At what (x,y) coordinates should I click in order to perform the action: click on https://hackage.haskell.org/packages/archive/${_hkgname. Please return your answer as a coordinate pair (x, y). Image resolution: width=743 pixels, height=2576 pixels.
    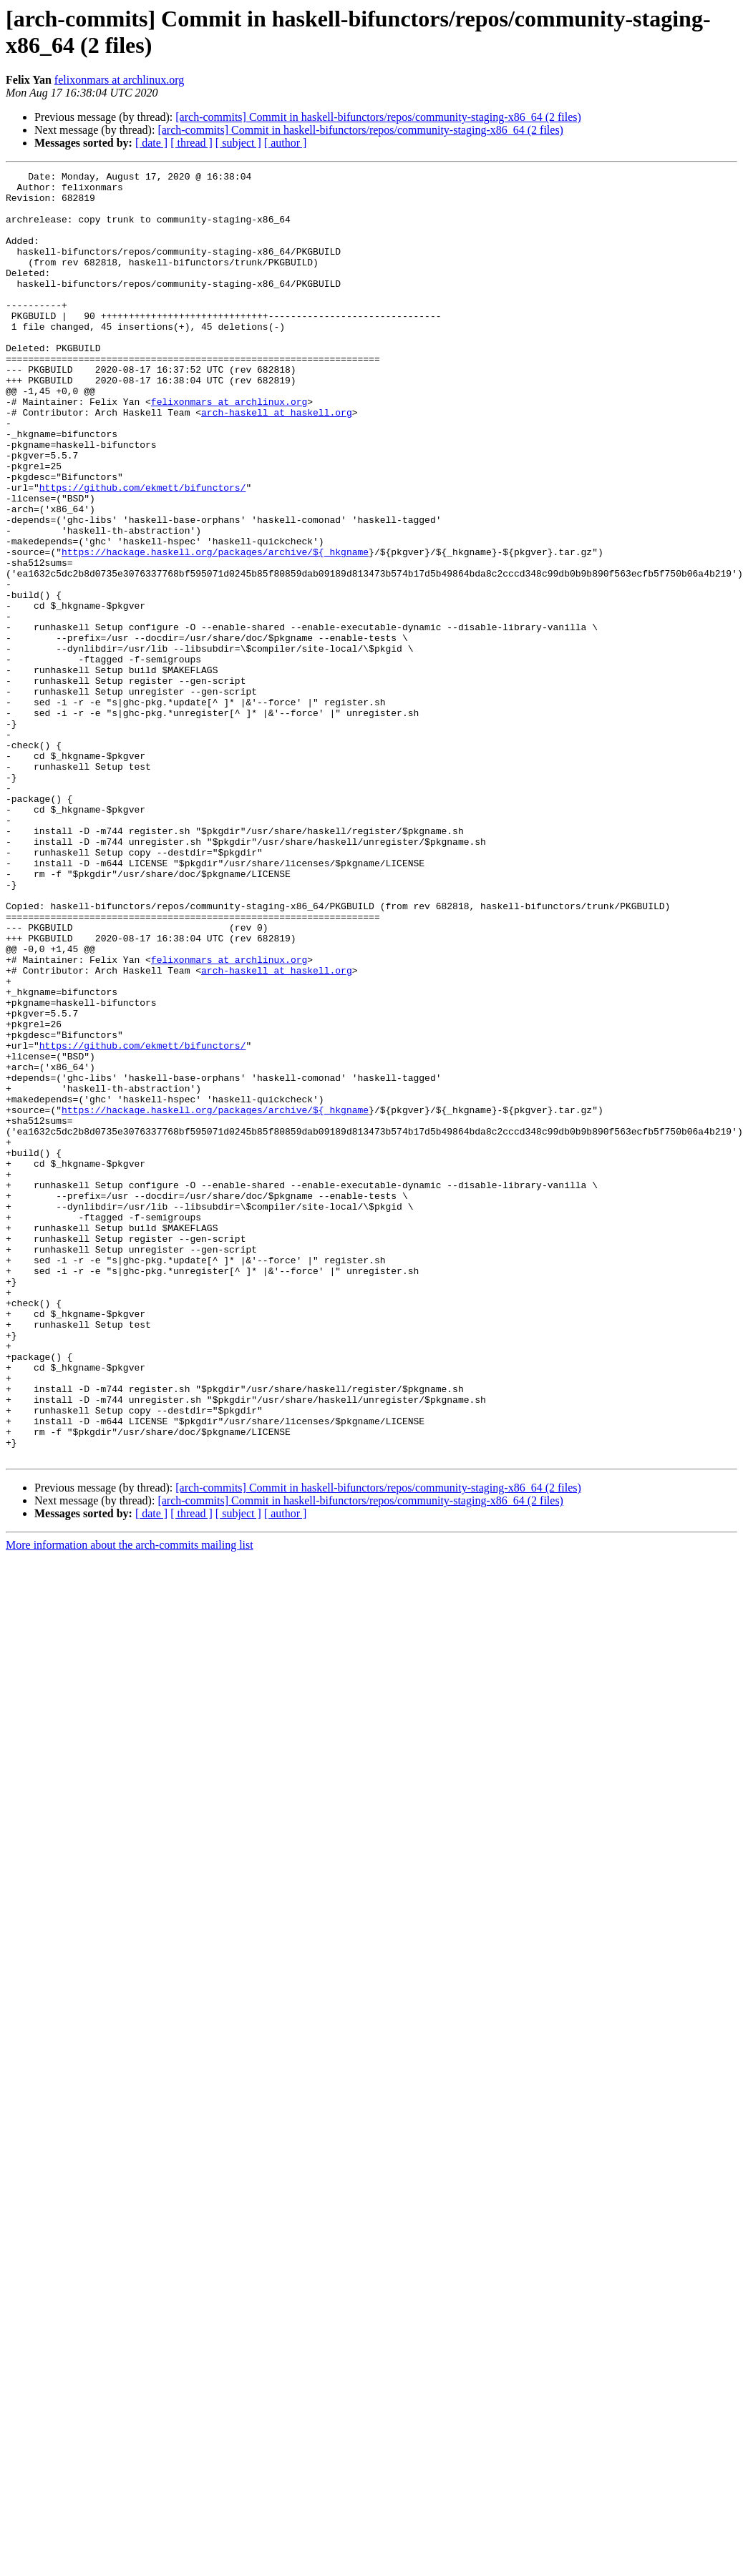
    Looking at the image, I should click on (215, 628).